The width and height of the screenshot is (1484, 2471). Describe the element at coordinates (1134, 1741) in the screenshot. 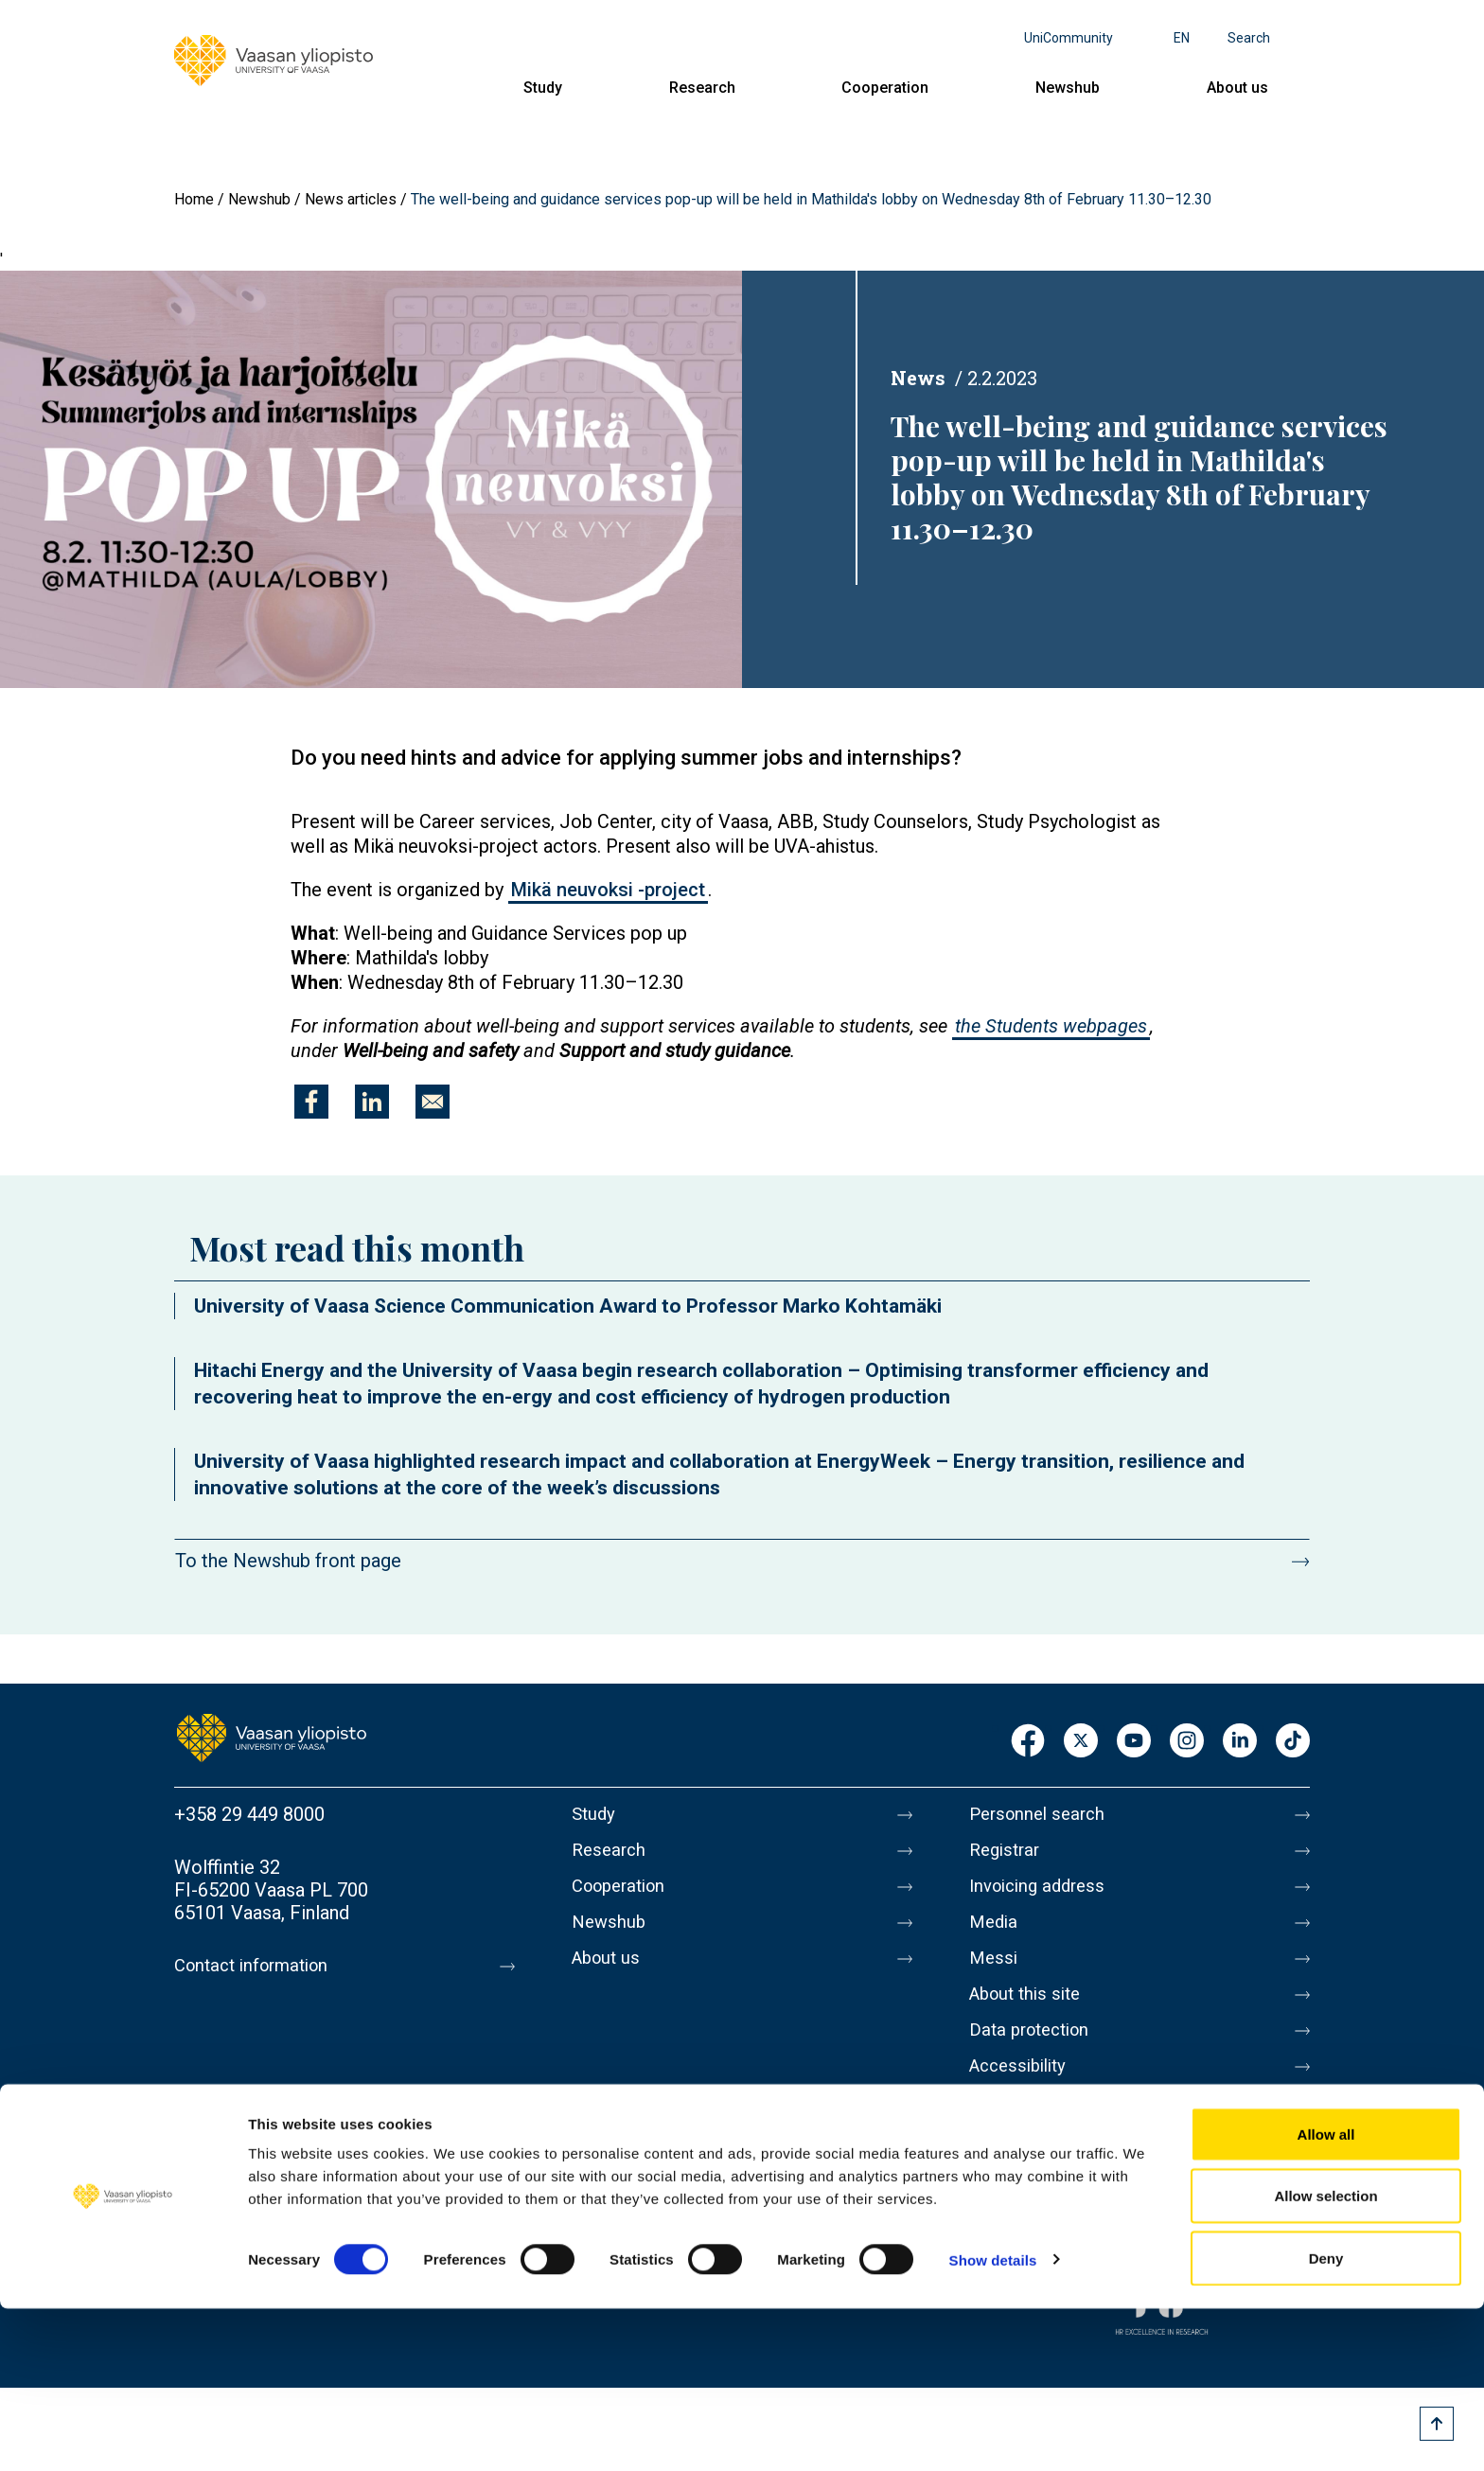

I see `Youtube` at that location.